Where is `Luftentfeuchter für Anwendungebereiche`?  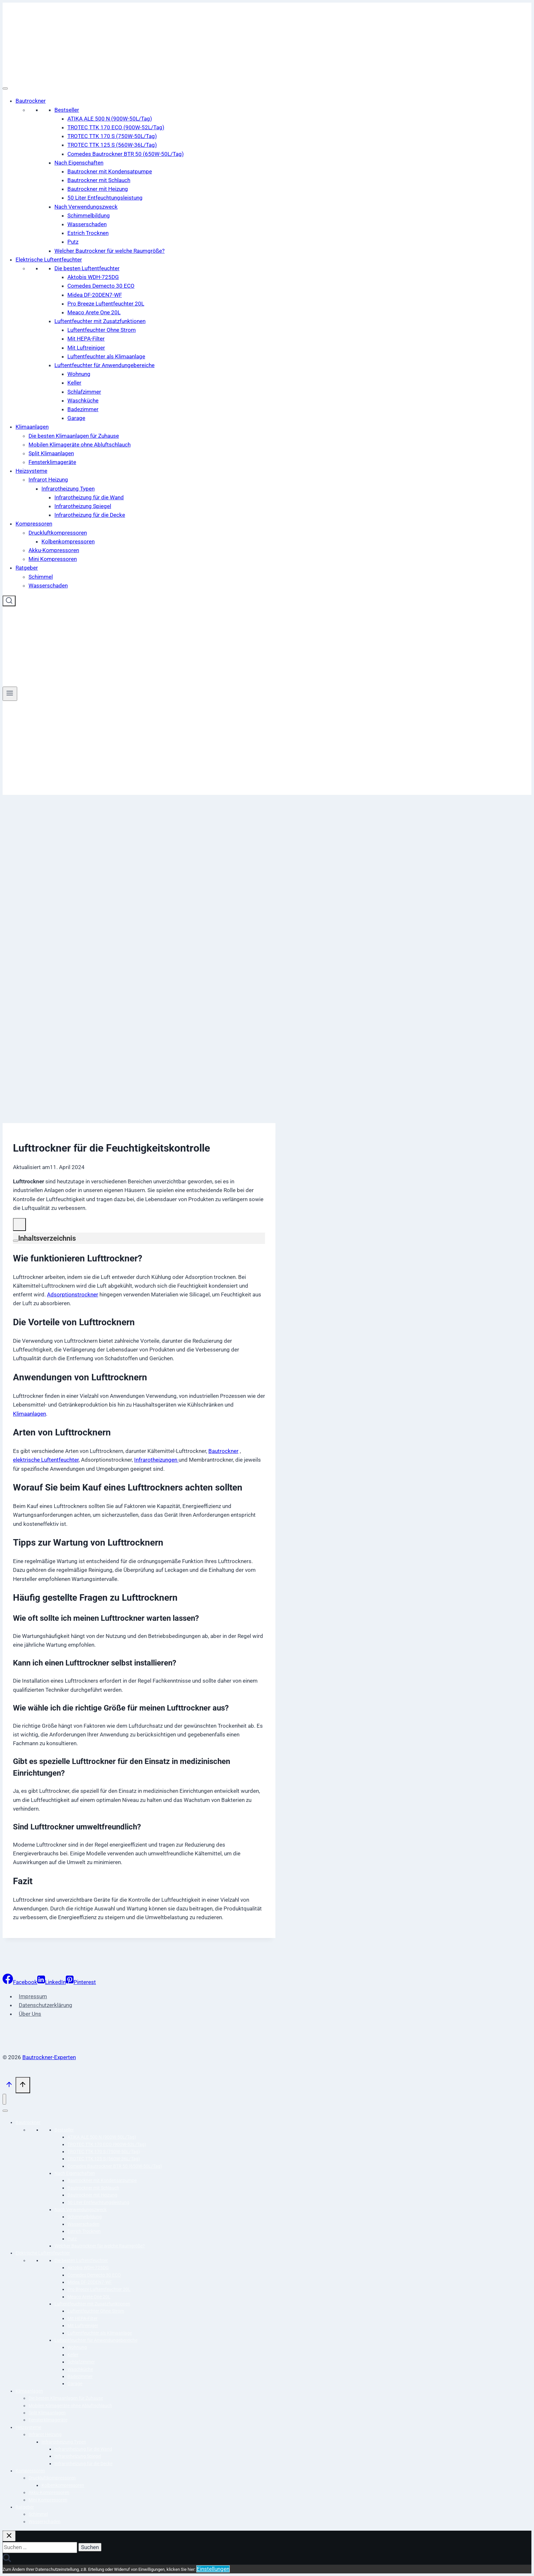
Luftentfeuchter für Anwendungebereiche is located at coordinates (104, 365).